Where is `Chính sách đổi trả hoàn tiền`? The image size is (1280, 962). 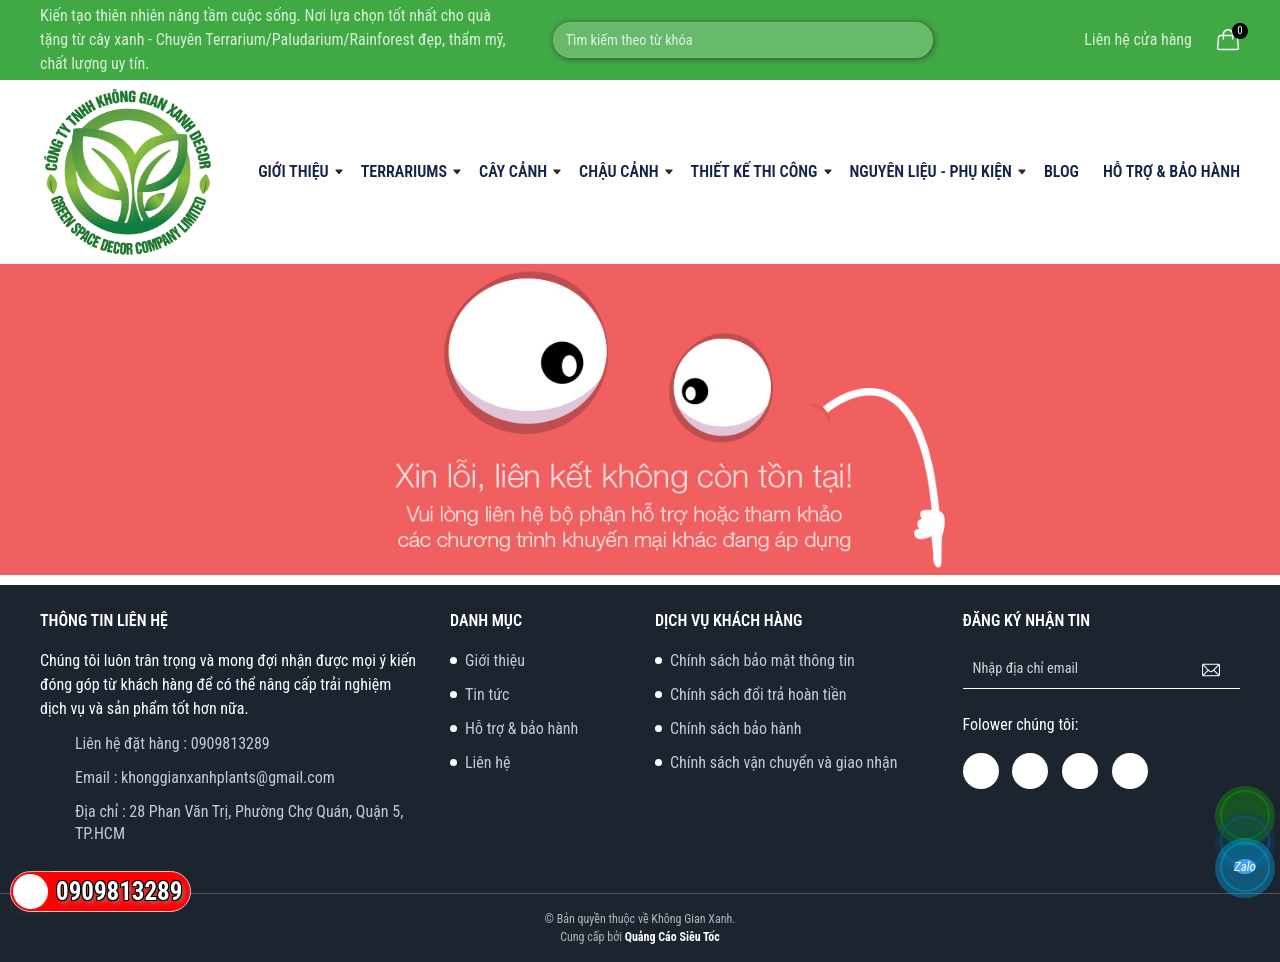 Chính sách đổi trả hoàn tiền is located at coordinates (758, 694).